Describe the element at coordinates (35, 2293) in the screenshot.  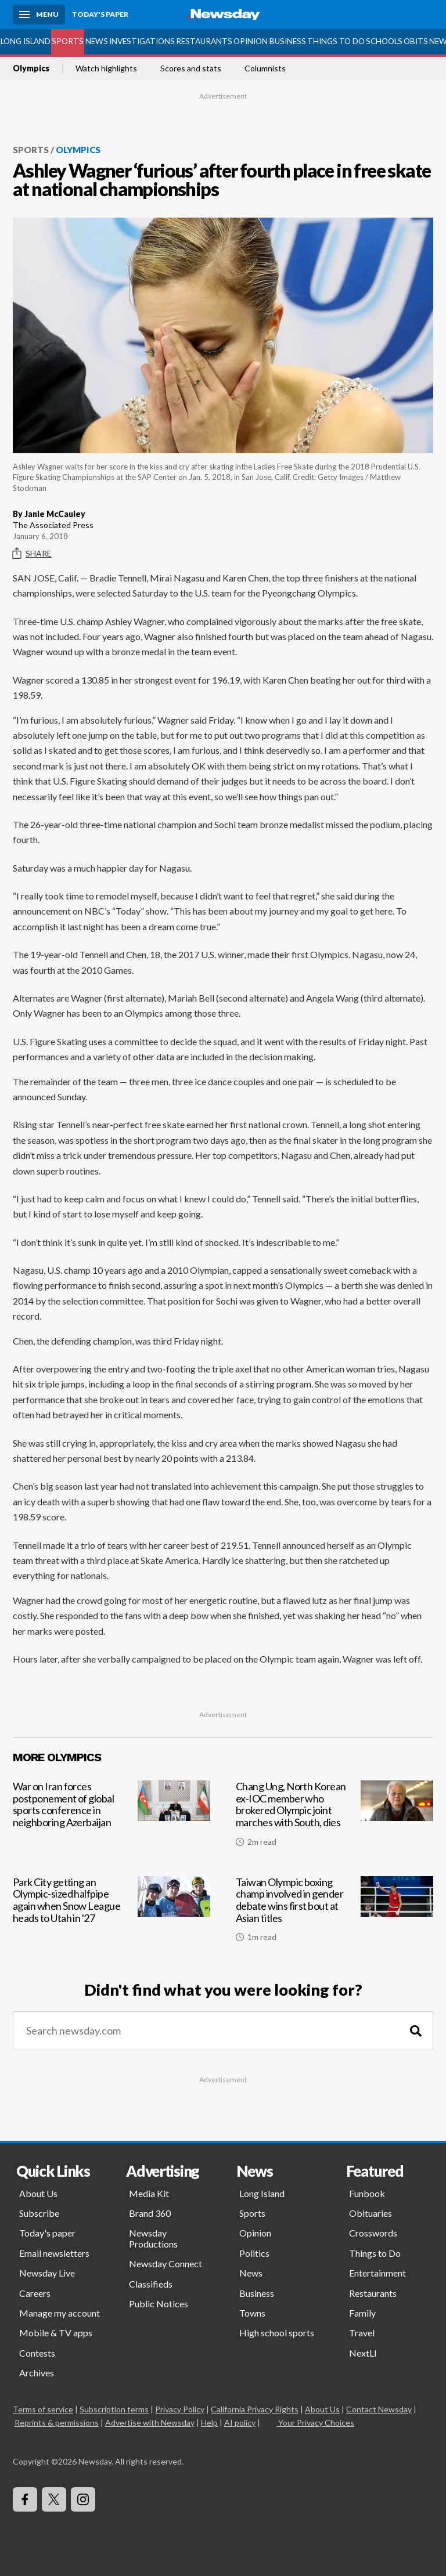
I see `Careers` at that location.